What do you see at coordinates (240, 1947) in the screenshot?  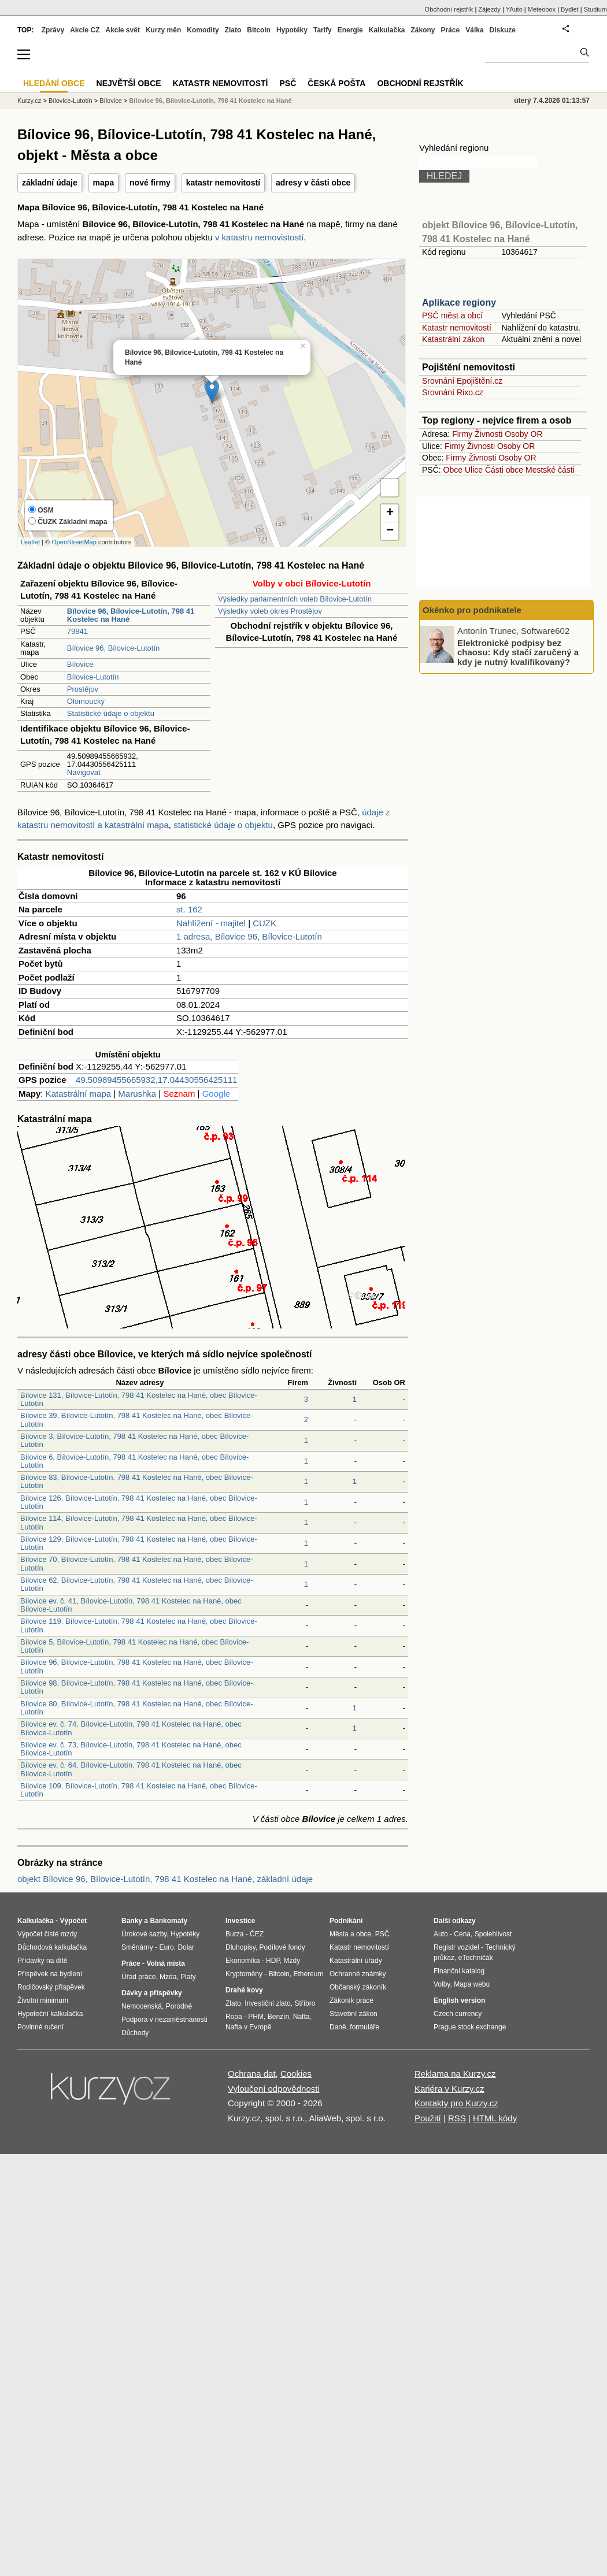 I see `Dluhopisy` at bounding box center [240, 1947].